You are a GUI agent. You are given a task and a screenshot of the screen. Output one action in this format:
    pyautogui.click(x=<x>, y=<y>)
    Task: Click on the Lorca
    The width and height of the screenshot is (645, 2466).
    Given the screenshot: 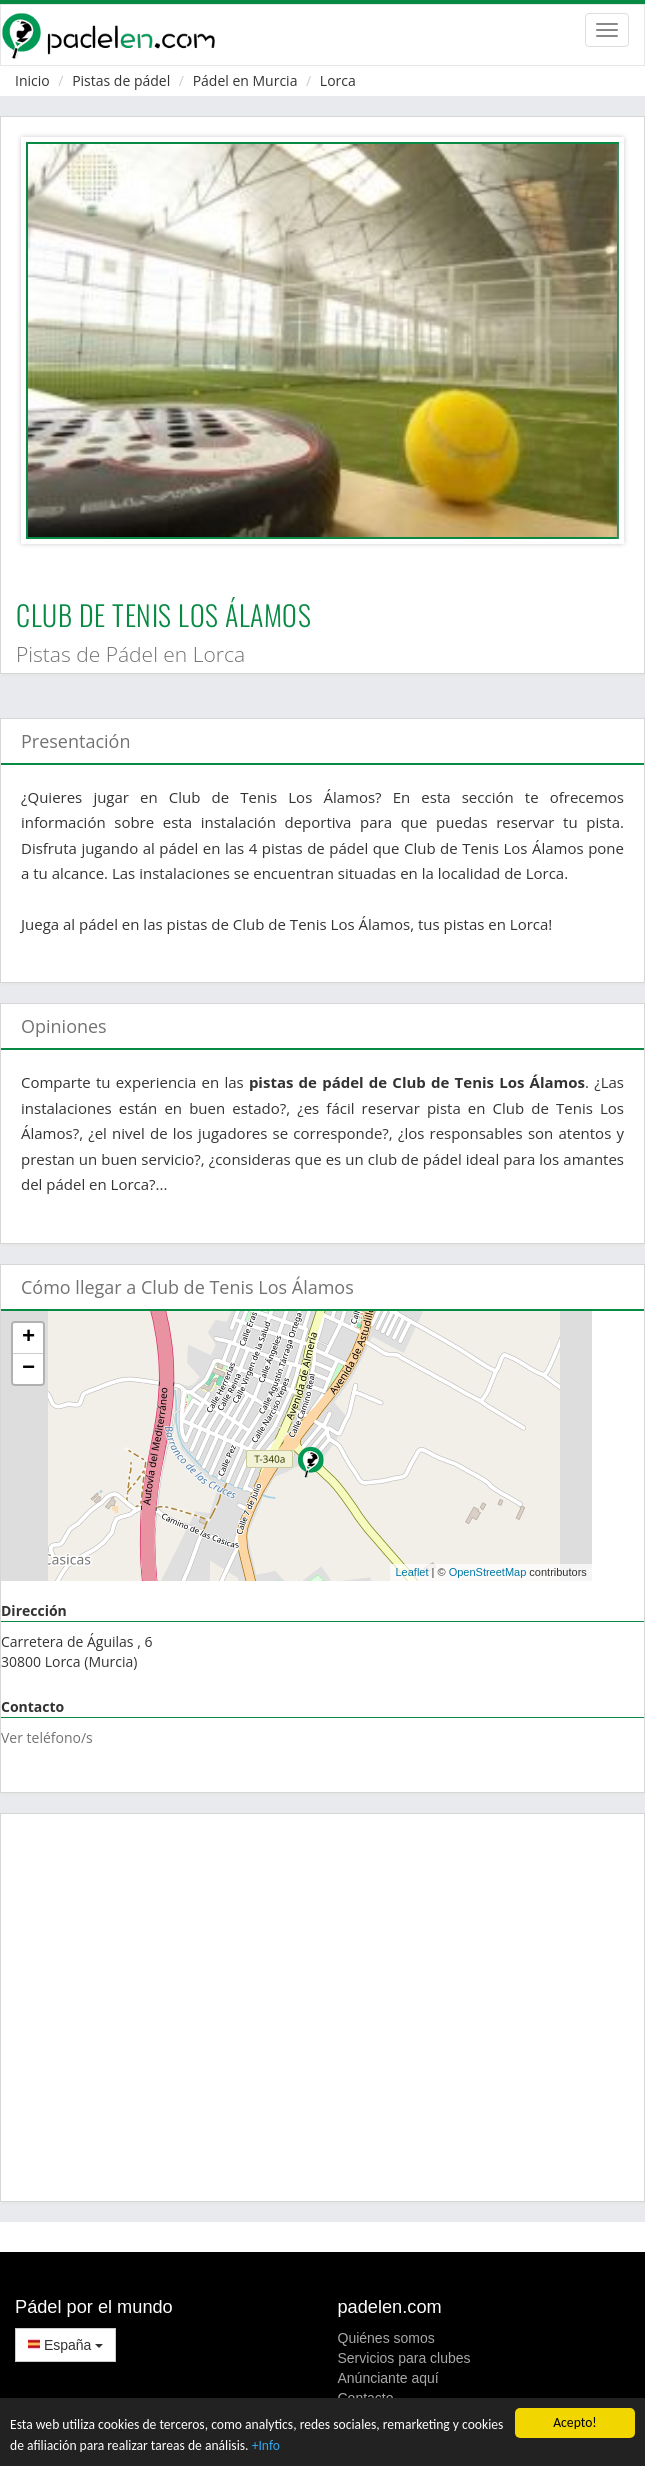 What is the action you would take?
    pyautogui.click(x=338, y=80)
    